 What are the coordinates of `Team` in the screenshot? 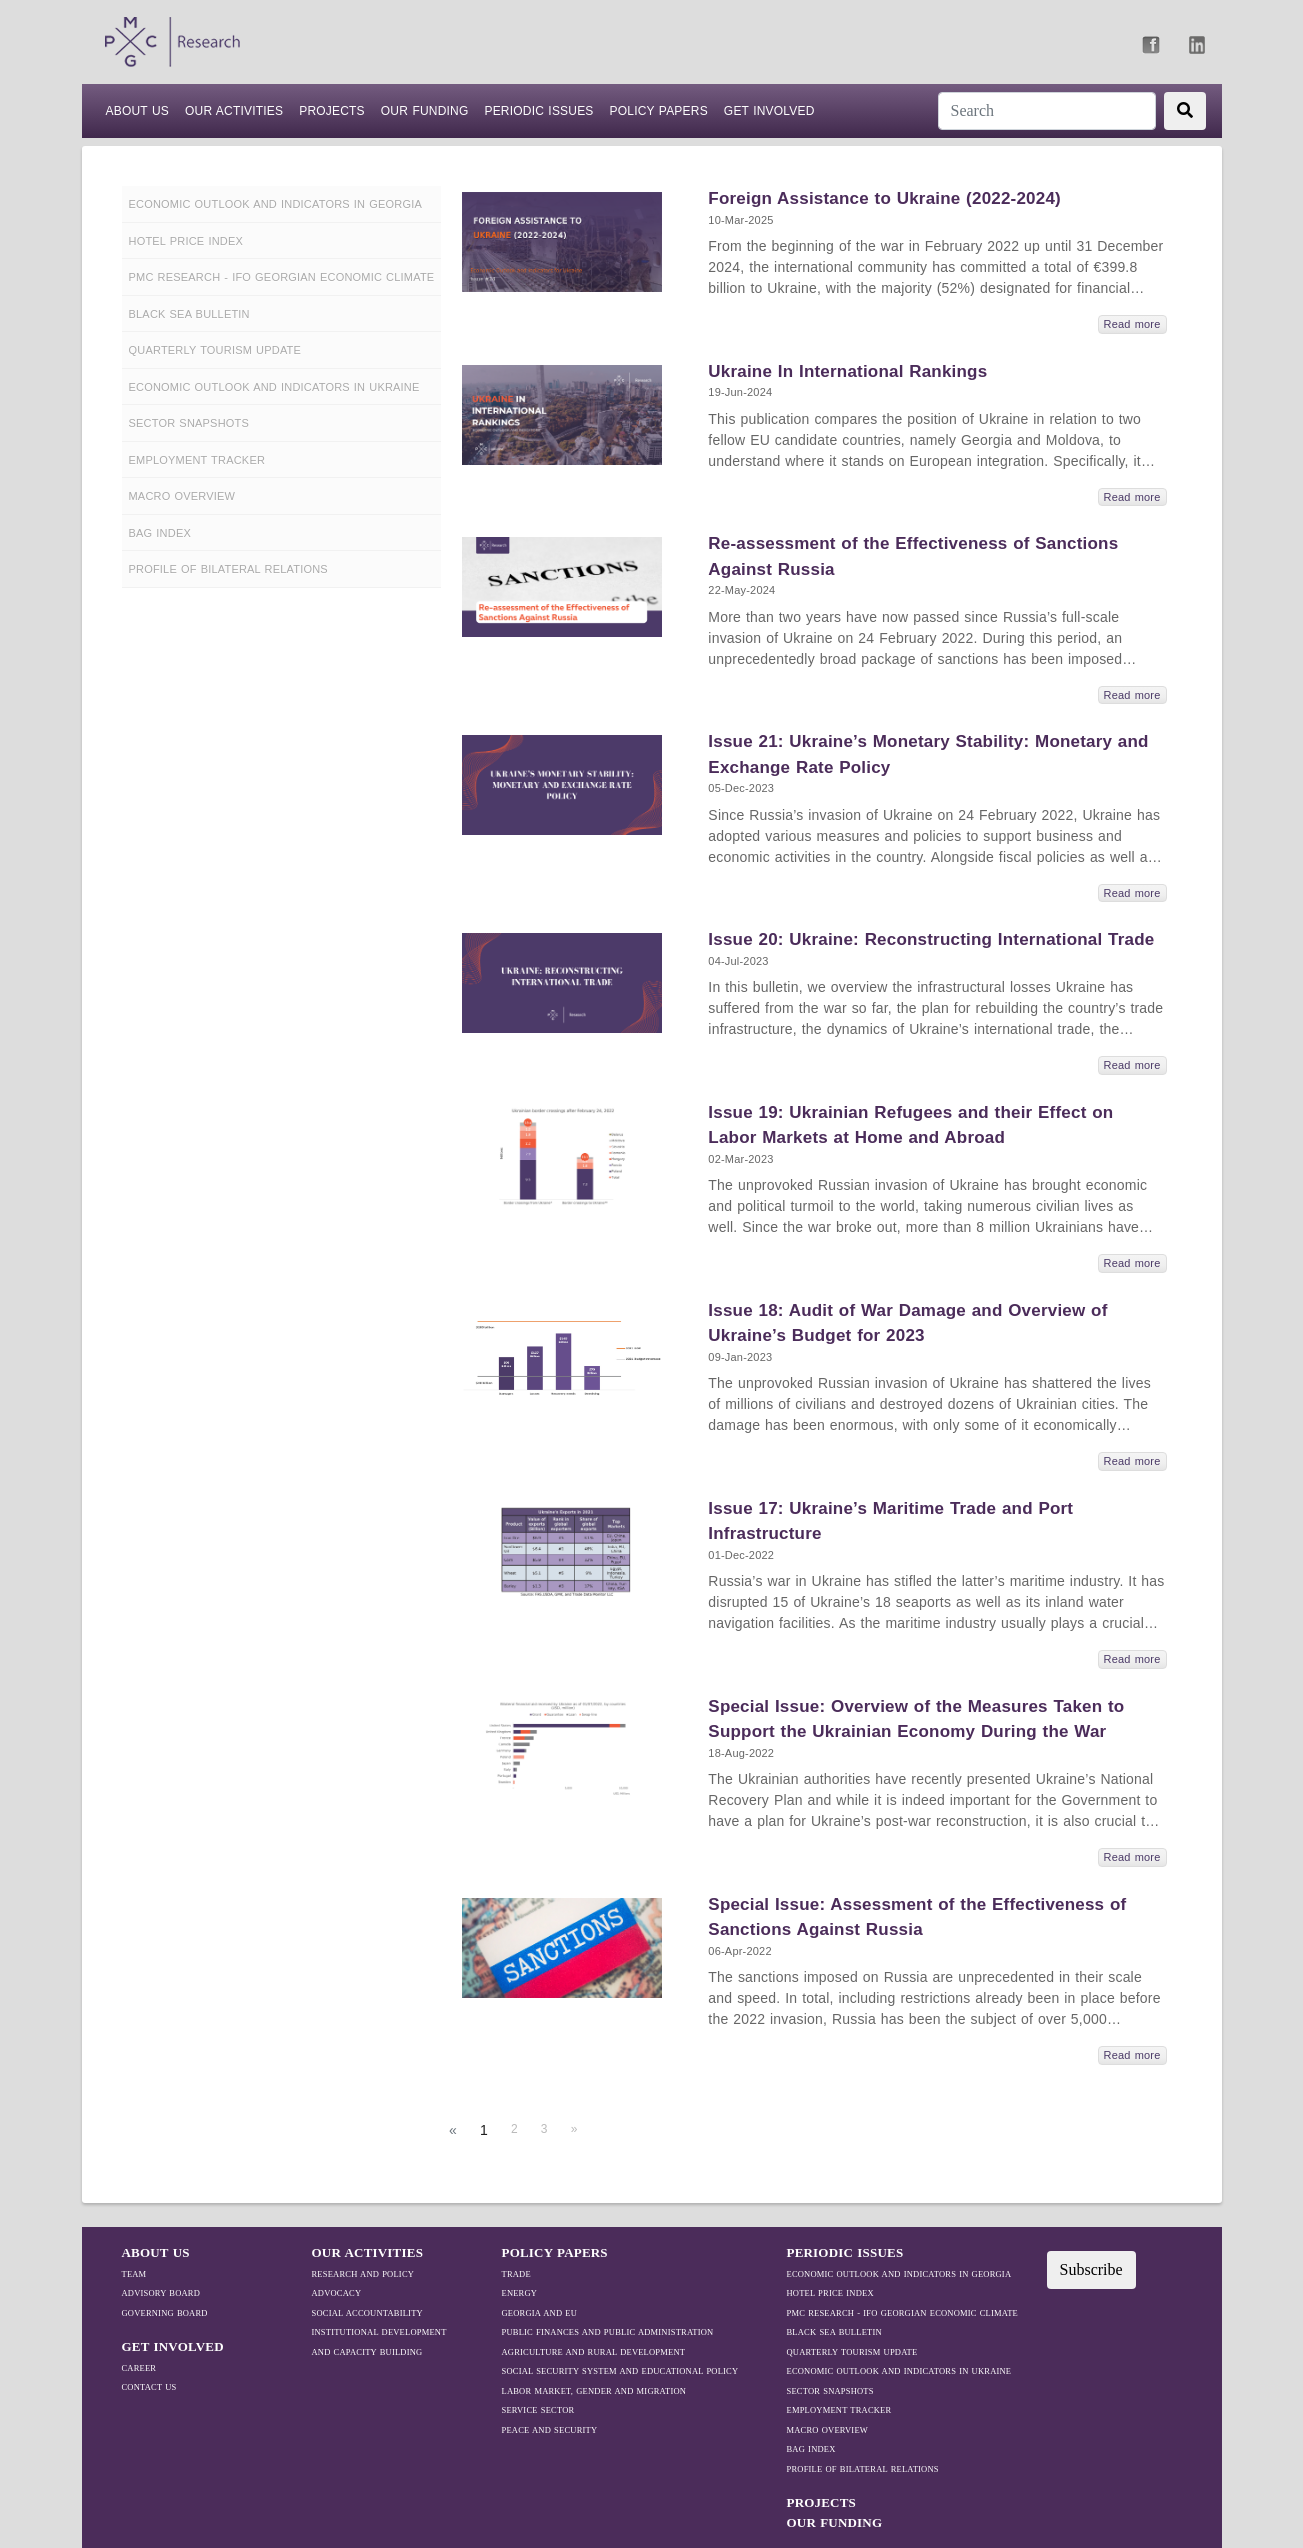 It's located at (134, 2274).